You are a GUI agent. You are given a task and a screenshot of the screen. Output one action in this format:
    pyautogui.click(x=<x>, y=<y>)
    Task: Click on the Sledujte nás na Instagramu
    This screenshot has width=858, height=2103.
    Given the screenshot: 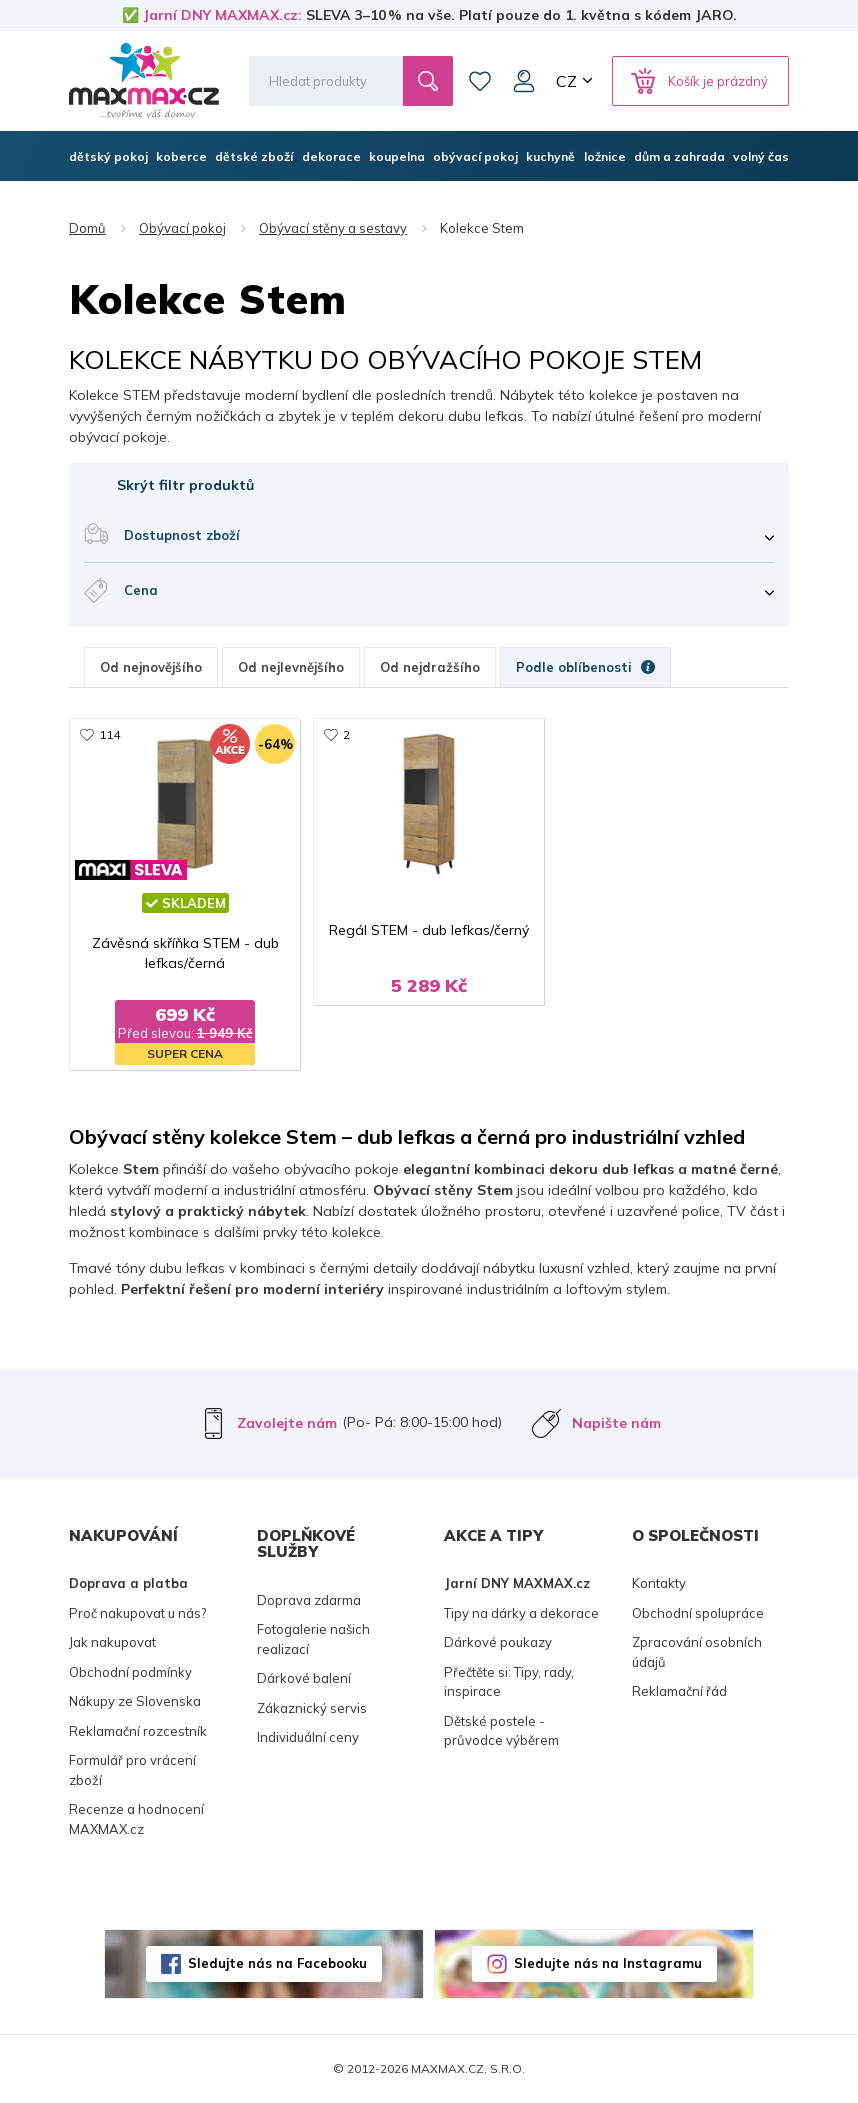 What is the action you would take?
    pyautogui.click(x=608, y=1963)
    